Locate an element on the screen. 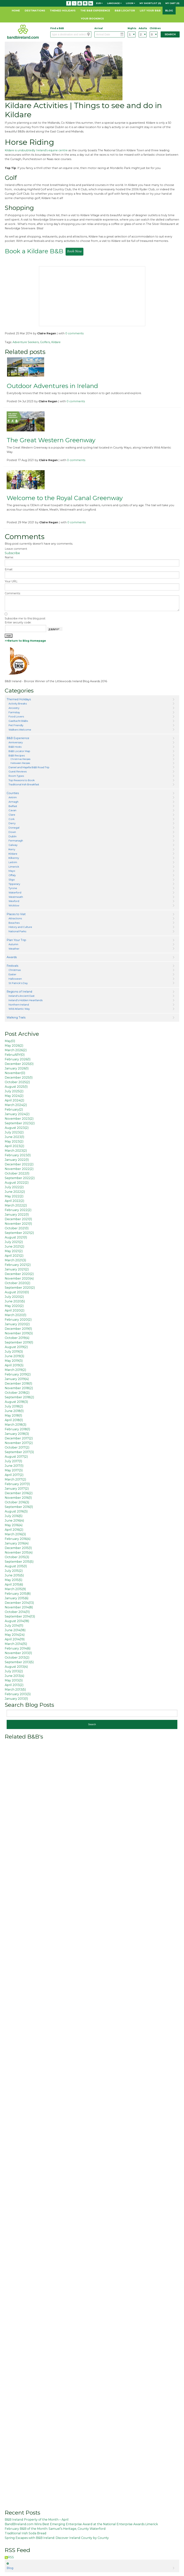 Image resolution: width=184 pixels, height=2576 pixels. Traditional Irish Soda Bread is located at coordinates (25, 2533).